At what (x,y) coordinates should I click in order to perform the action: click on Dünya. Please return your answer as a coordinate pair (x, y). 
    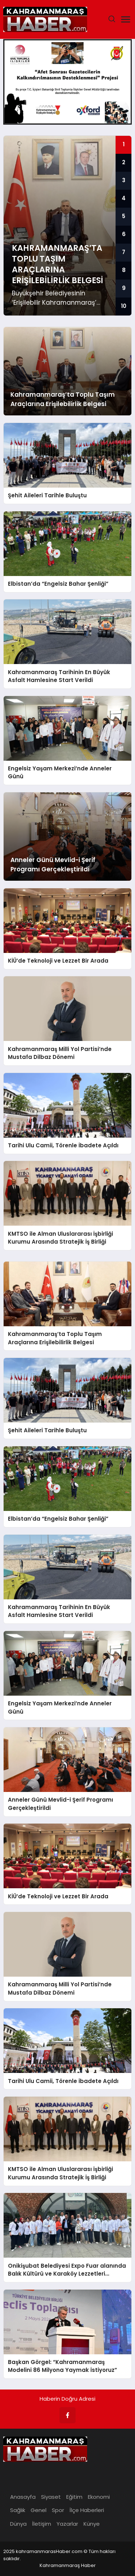
    Looking at the image, I should click on (18, 2523).